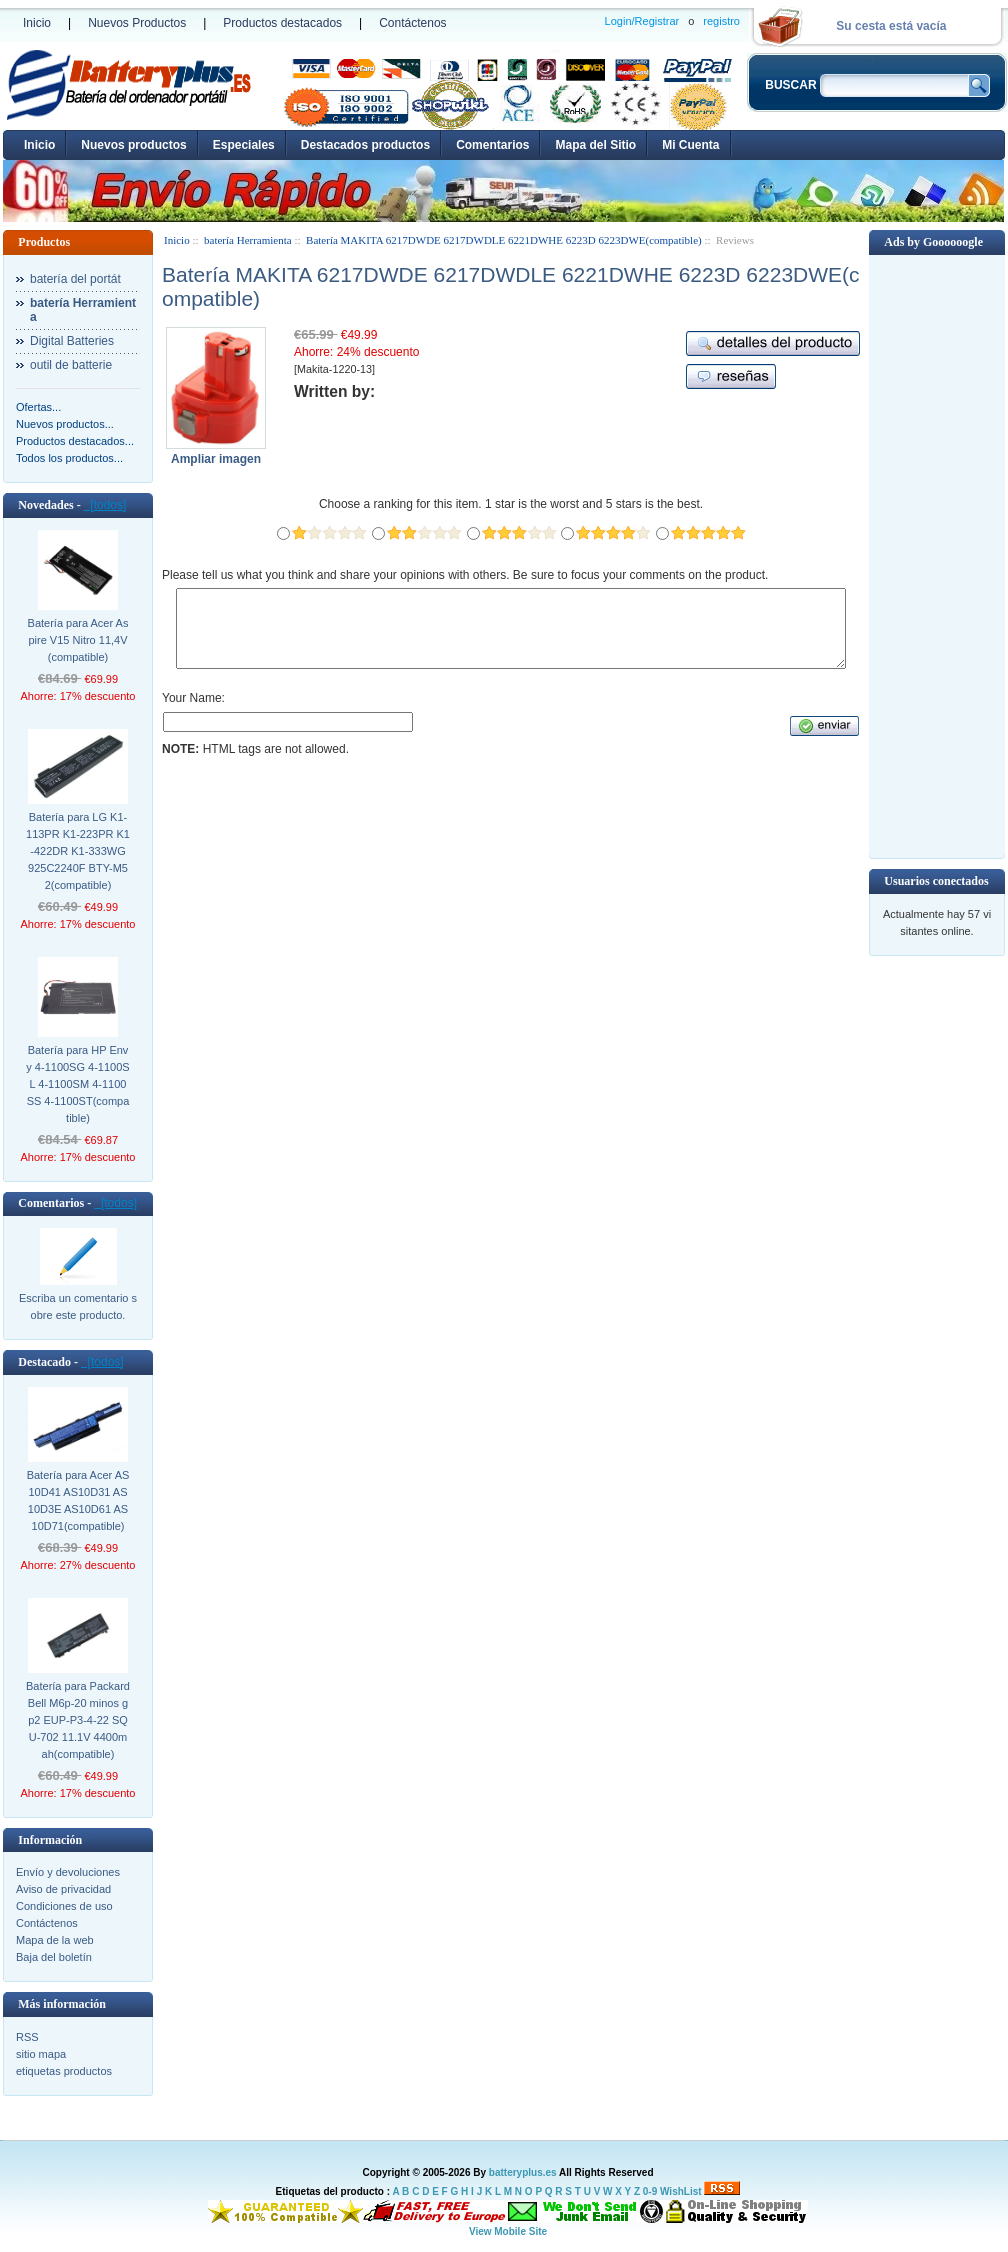 This screenshot has height=2252, width=1008. I want to click on Nuevos productos..., so click(65, 424).